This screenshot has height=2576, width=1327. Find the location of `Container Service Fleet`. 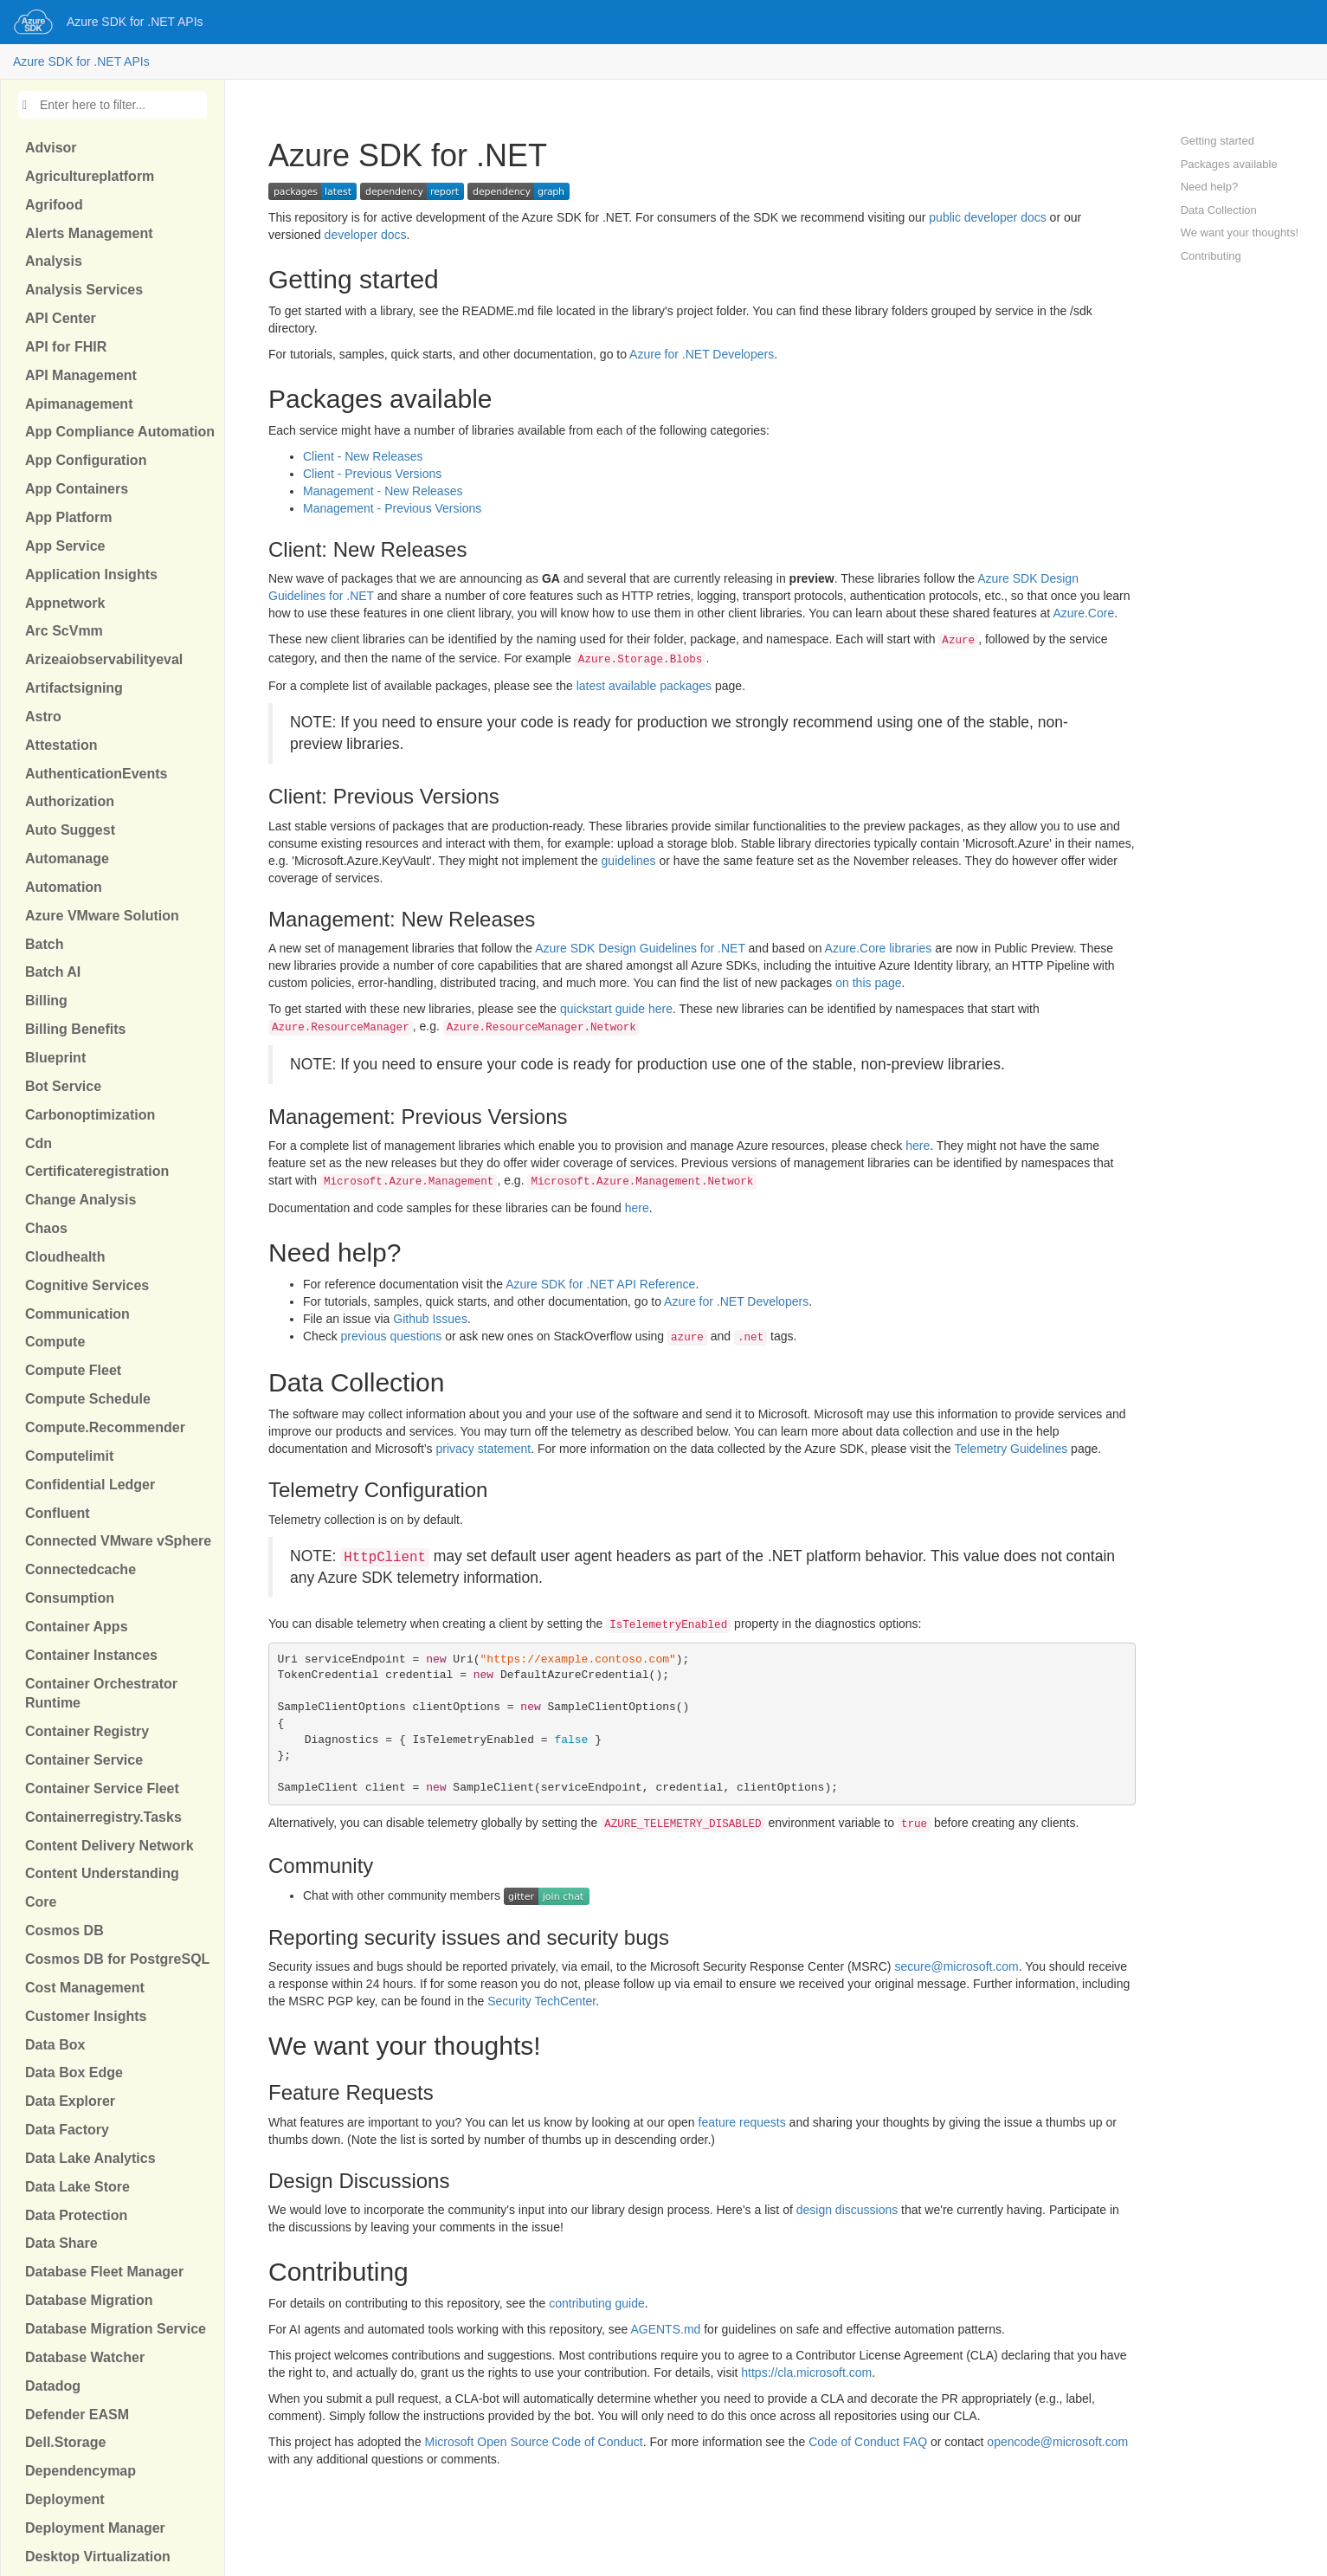

Container Service Fleet is located at coordinates (102, 1788).